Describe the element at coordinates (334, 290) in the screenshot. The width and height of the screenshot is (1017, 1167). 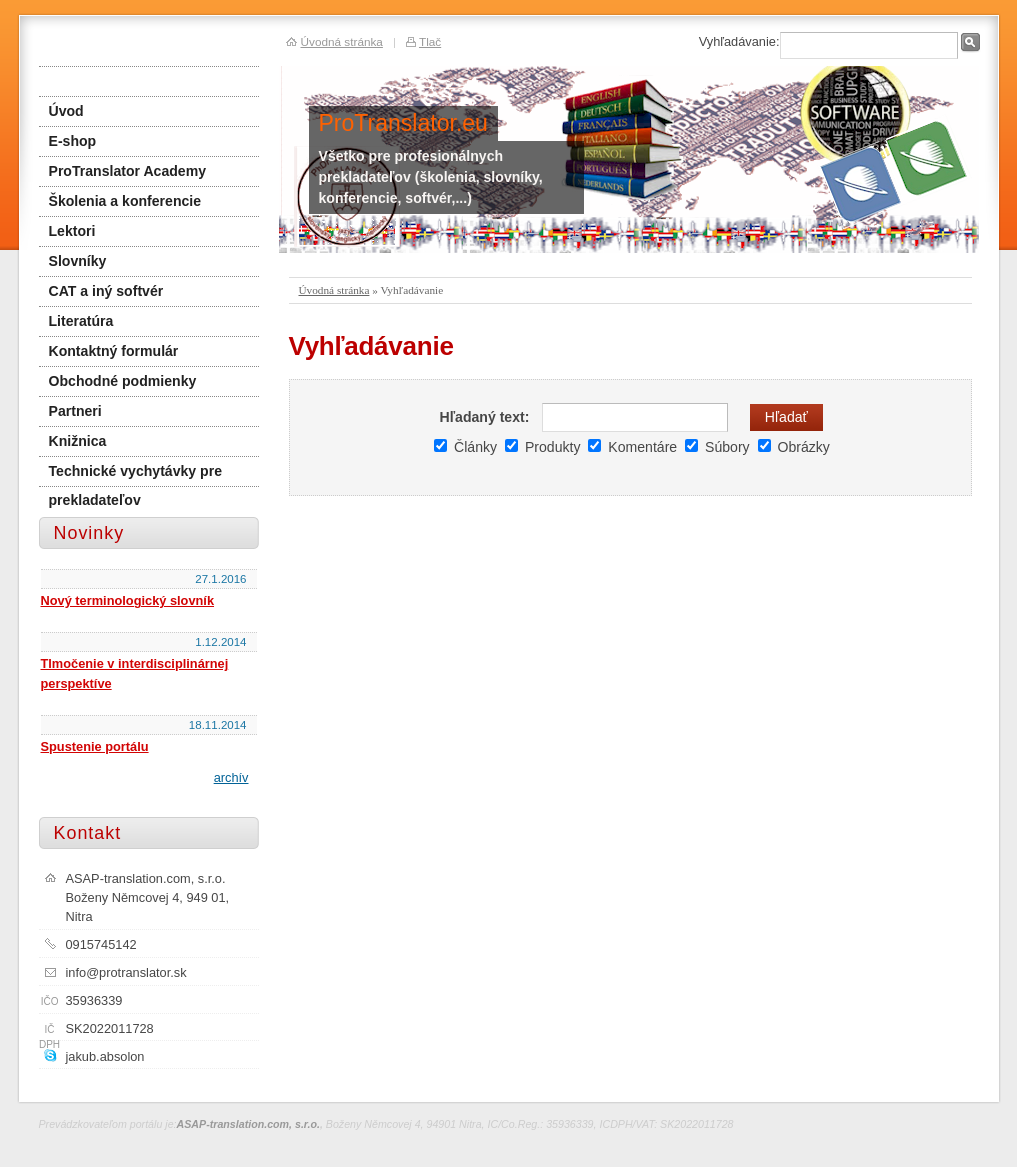
I see `Úvodná stránka` at that location.